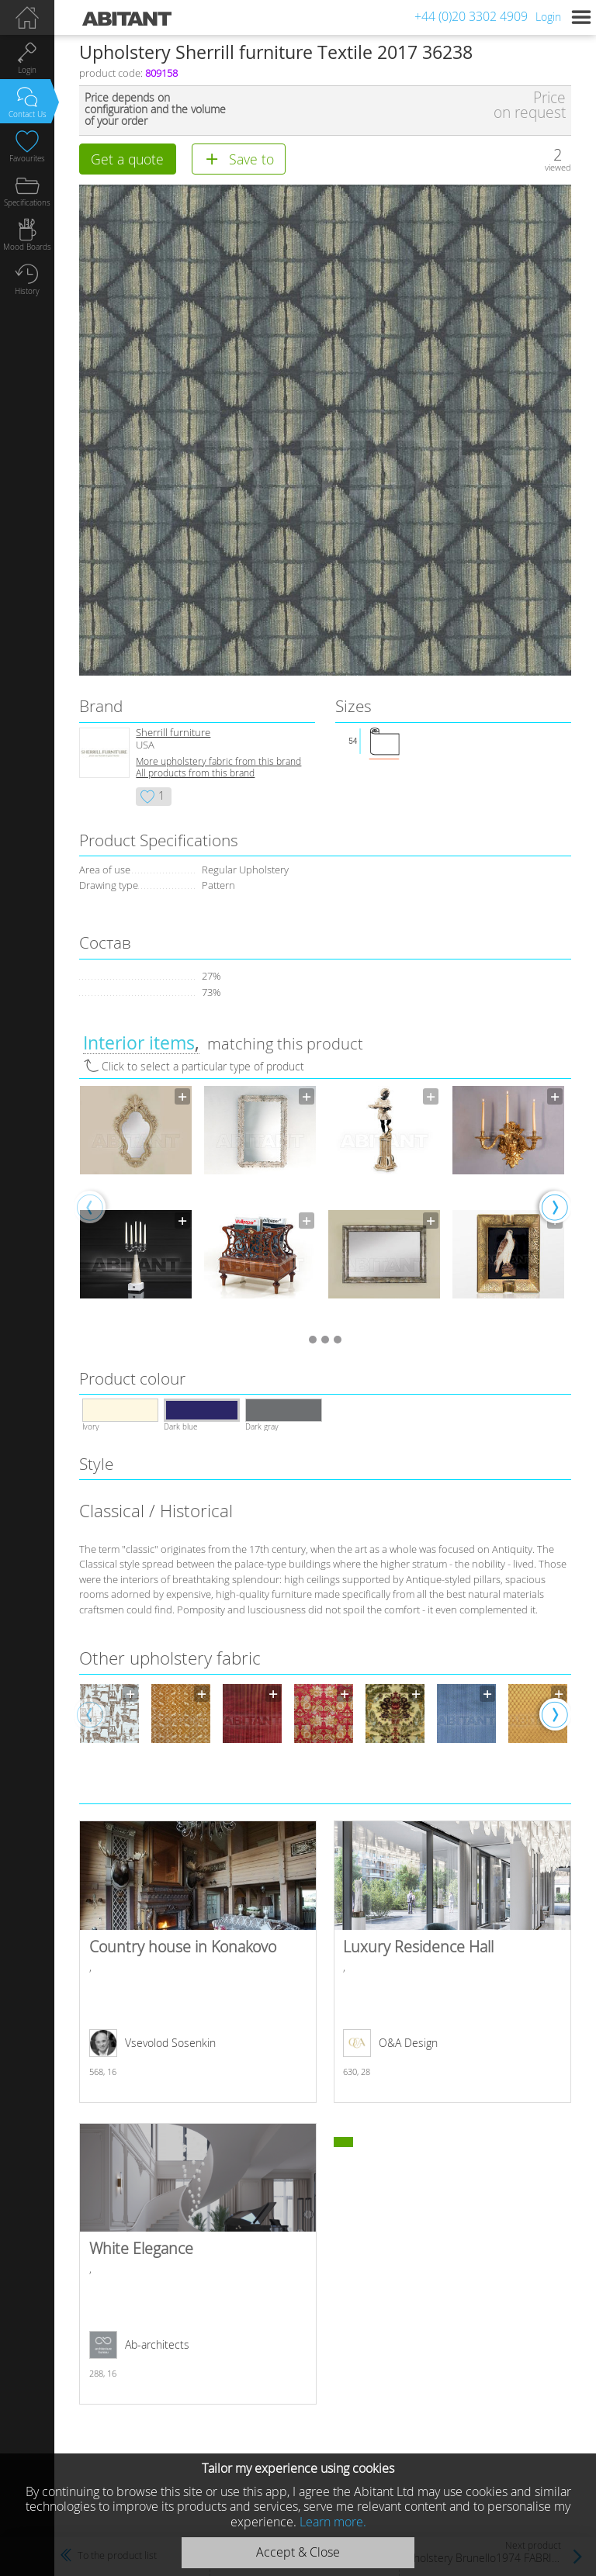 The height and width of the screenshot is (2576, 596). I want to click on More upholstery fabric from this brand, so click(218, 761).